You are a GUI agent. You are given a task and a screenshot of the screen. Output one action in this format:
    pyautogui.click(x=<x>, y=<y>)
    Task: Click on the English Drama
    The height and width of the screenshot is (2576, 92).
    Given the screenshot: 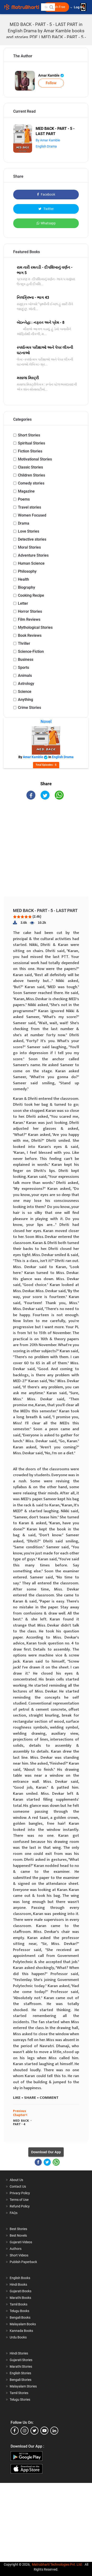 What is the action you would take?
    pyautogui.click(x=46, y=146)
    